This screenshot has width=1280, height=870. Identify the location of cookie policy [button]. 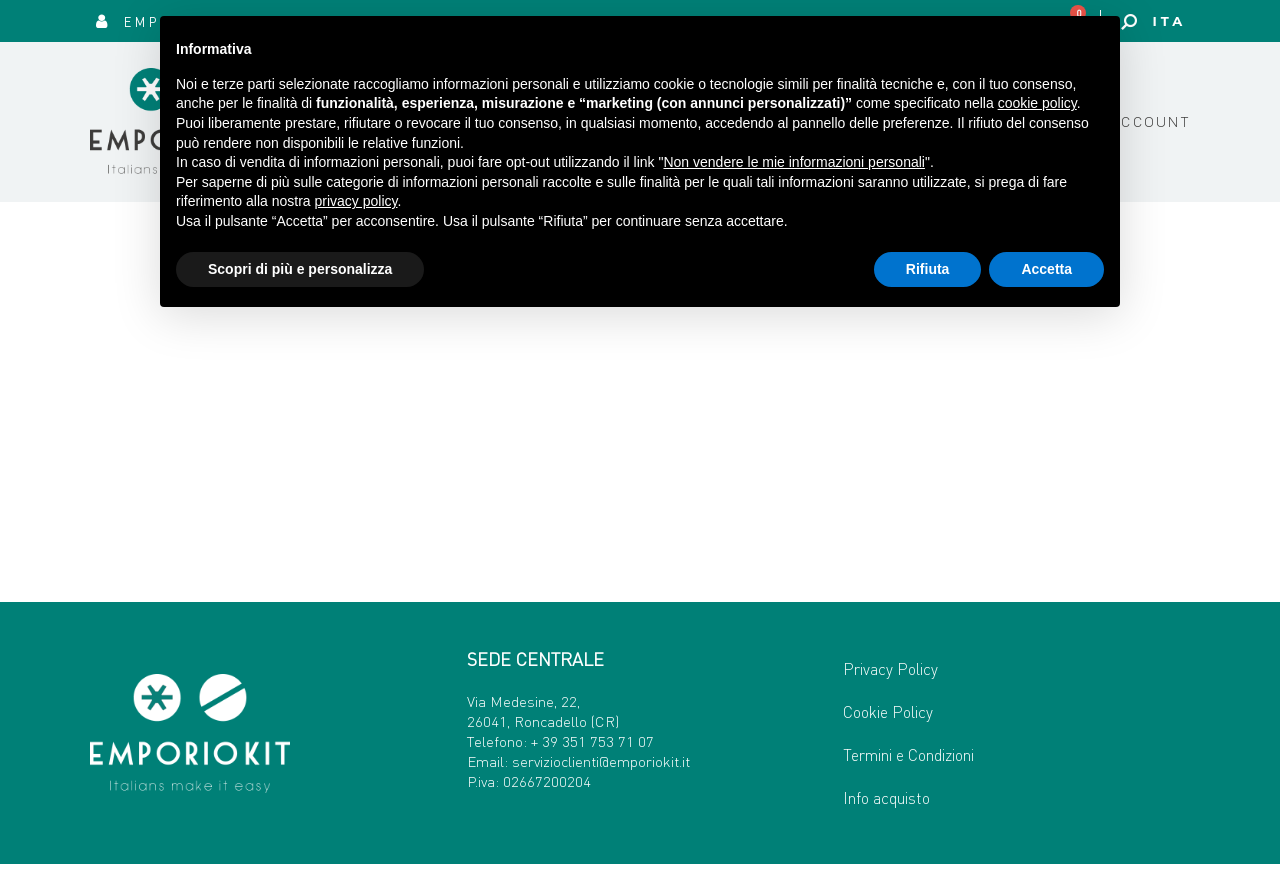
(1037, 103).